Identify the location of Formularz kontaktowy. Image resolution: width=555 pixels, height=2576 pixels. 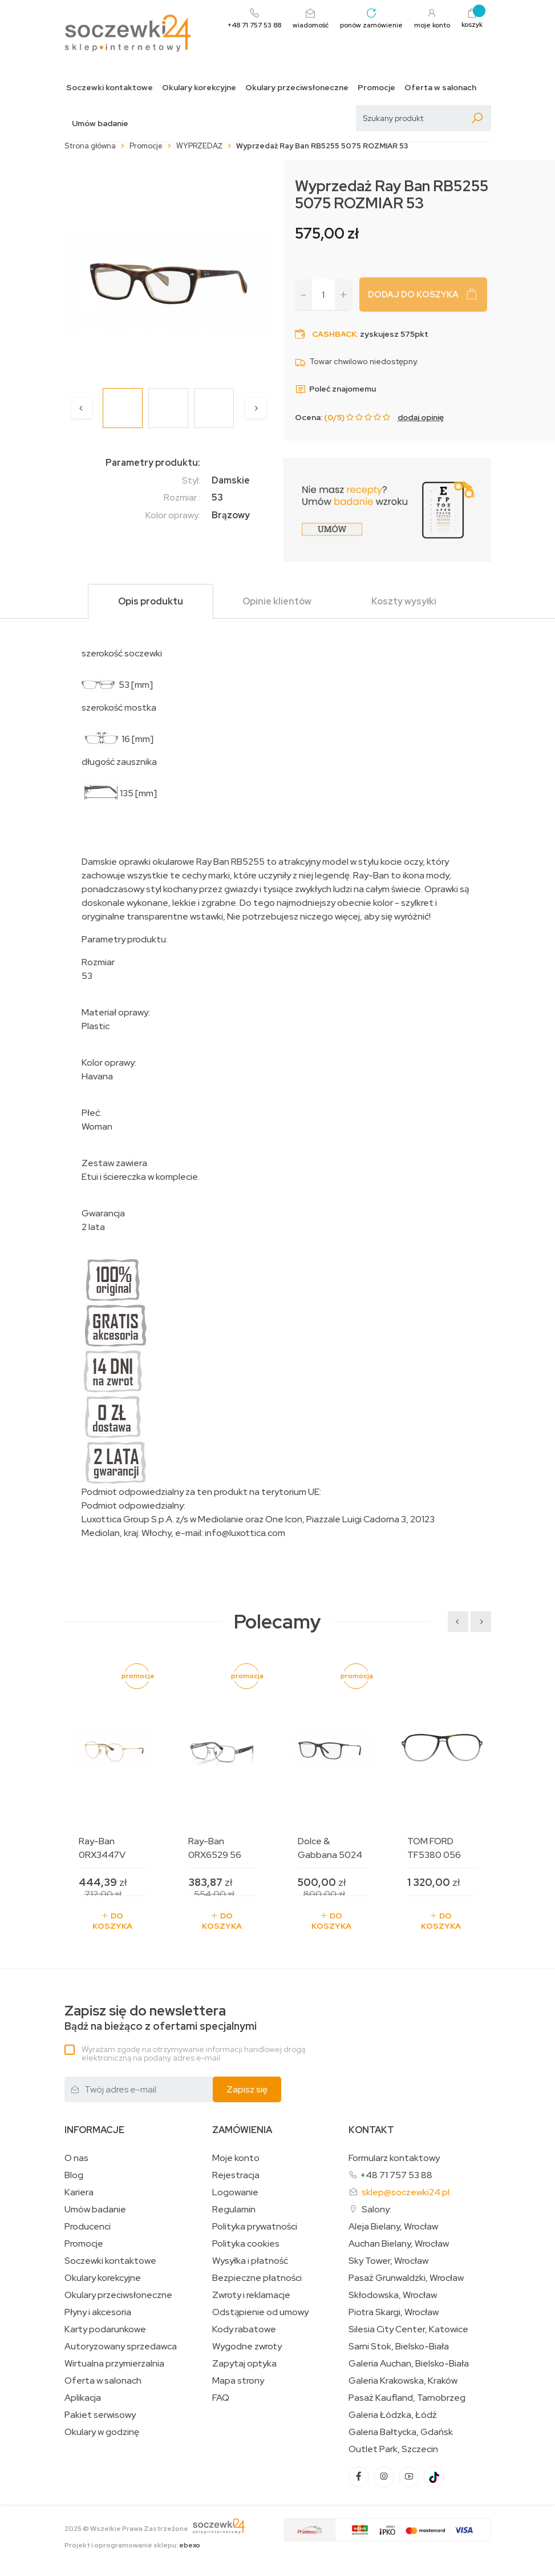
(394, 2158).